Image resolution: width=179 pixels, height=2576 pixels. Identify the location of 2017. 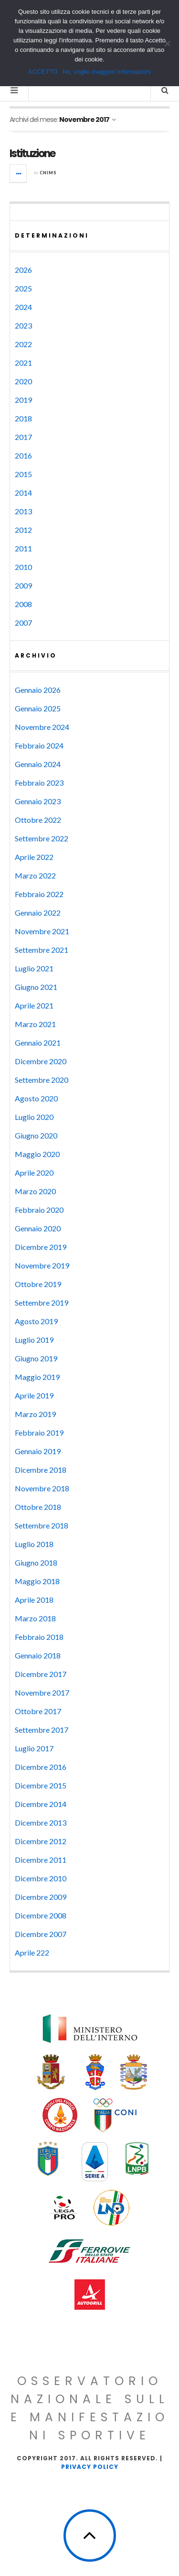
(23, 436).